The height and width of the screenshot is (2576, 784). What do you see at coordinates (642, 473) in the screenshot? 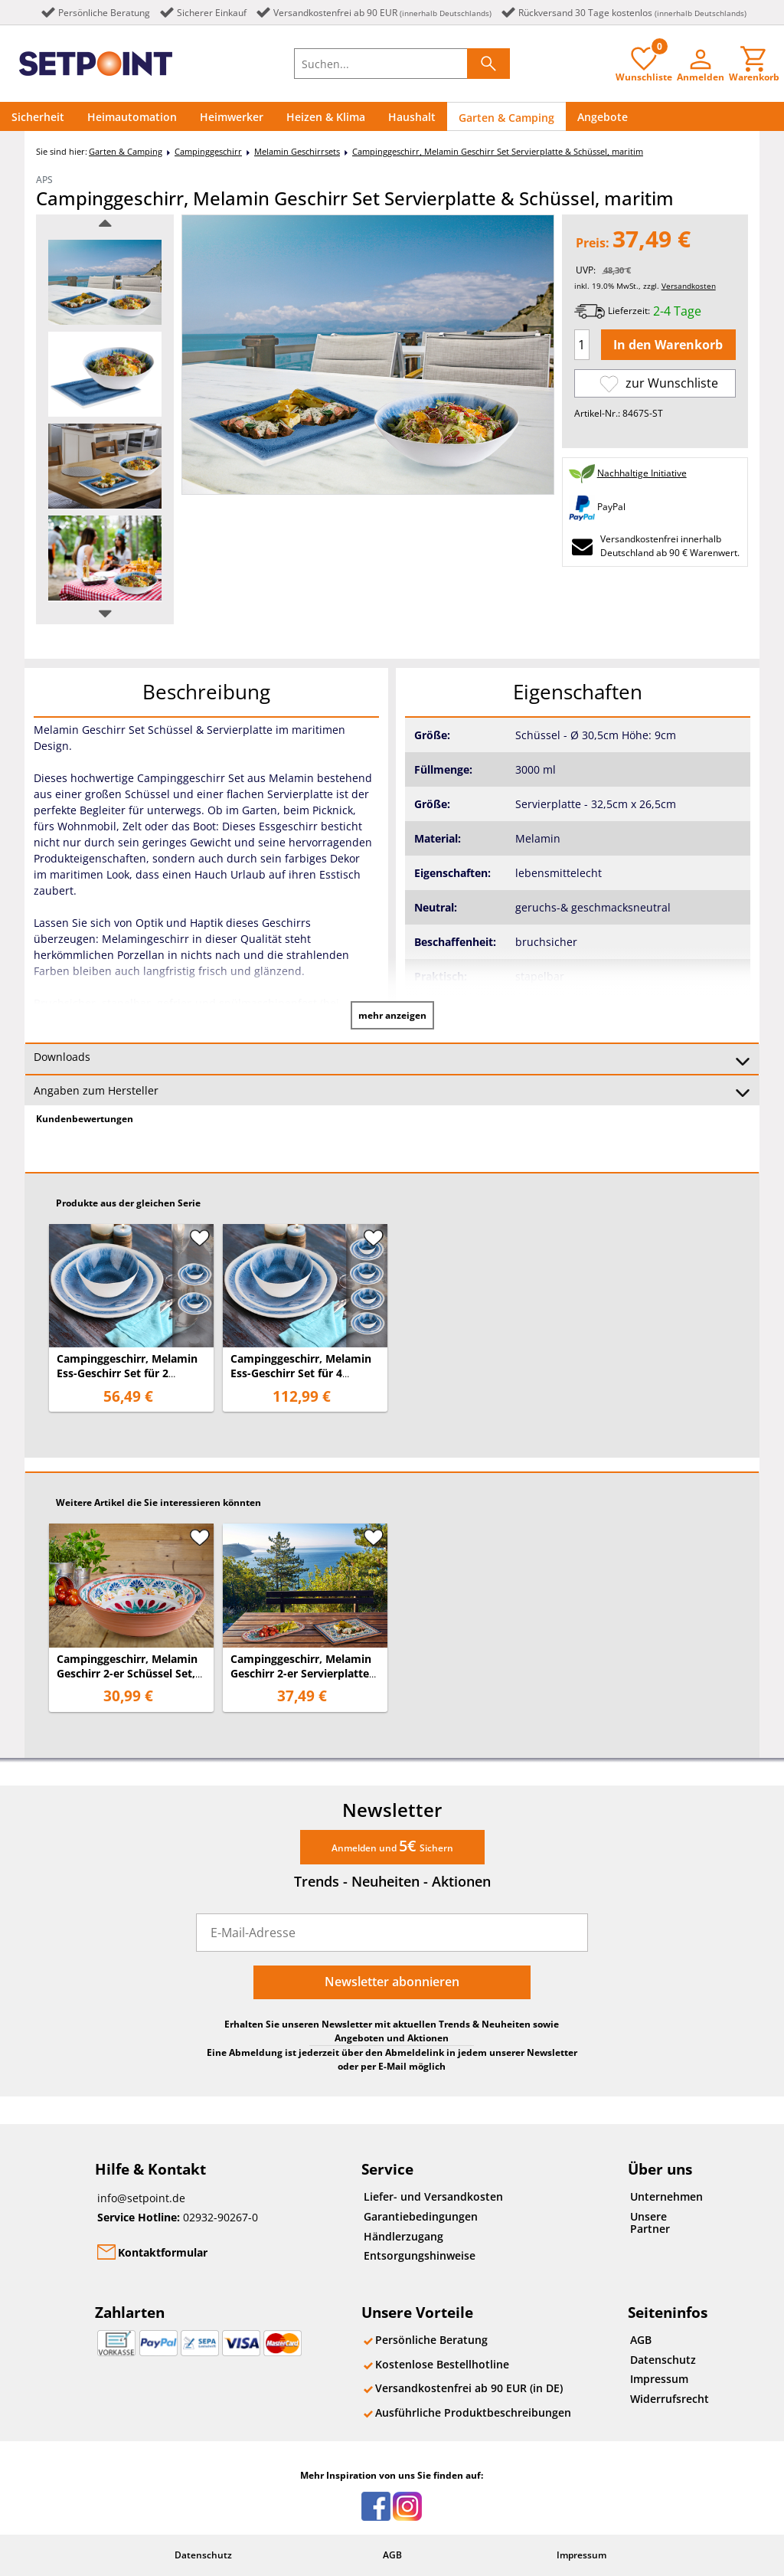
I see `Nachhaltige Initiative` at bounding box center [642, 473].